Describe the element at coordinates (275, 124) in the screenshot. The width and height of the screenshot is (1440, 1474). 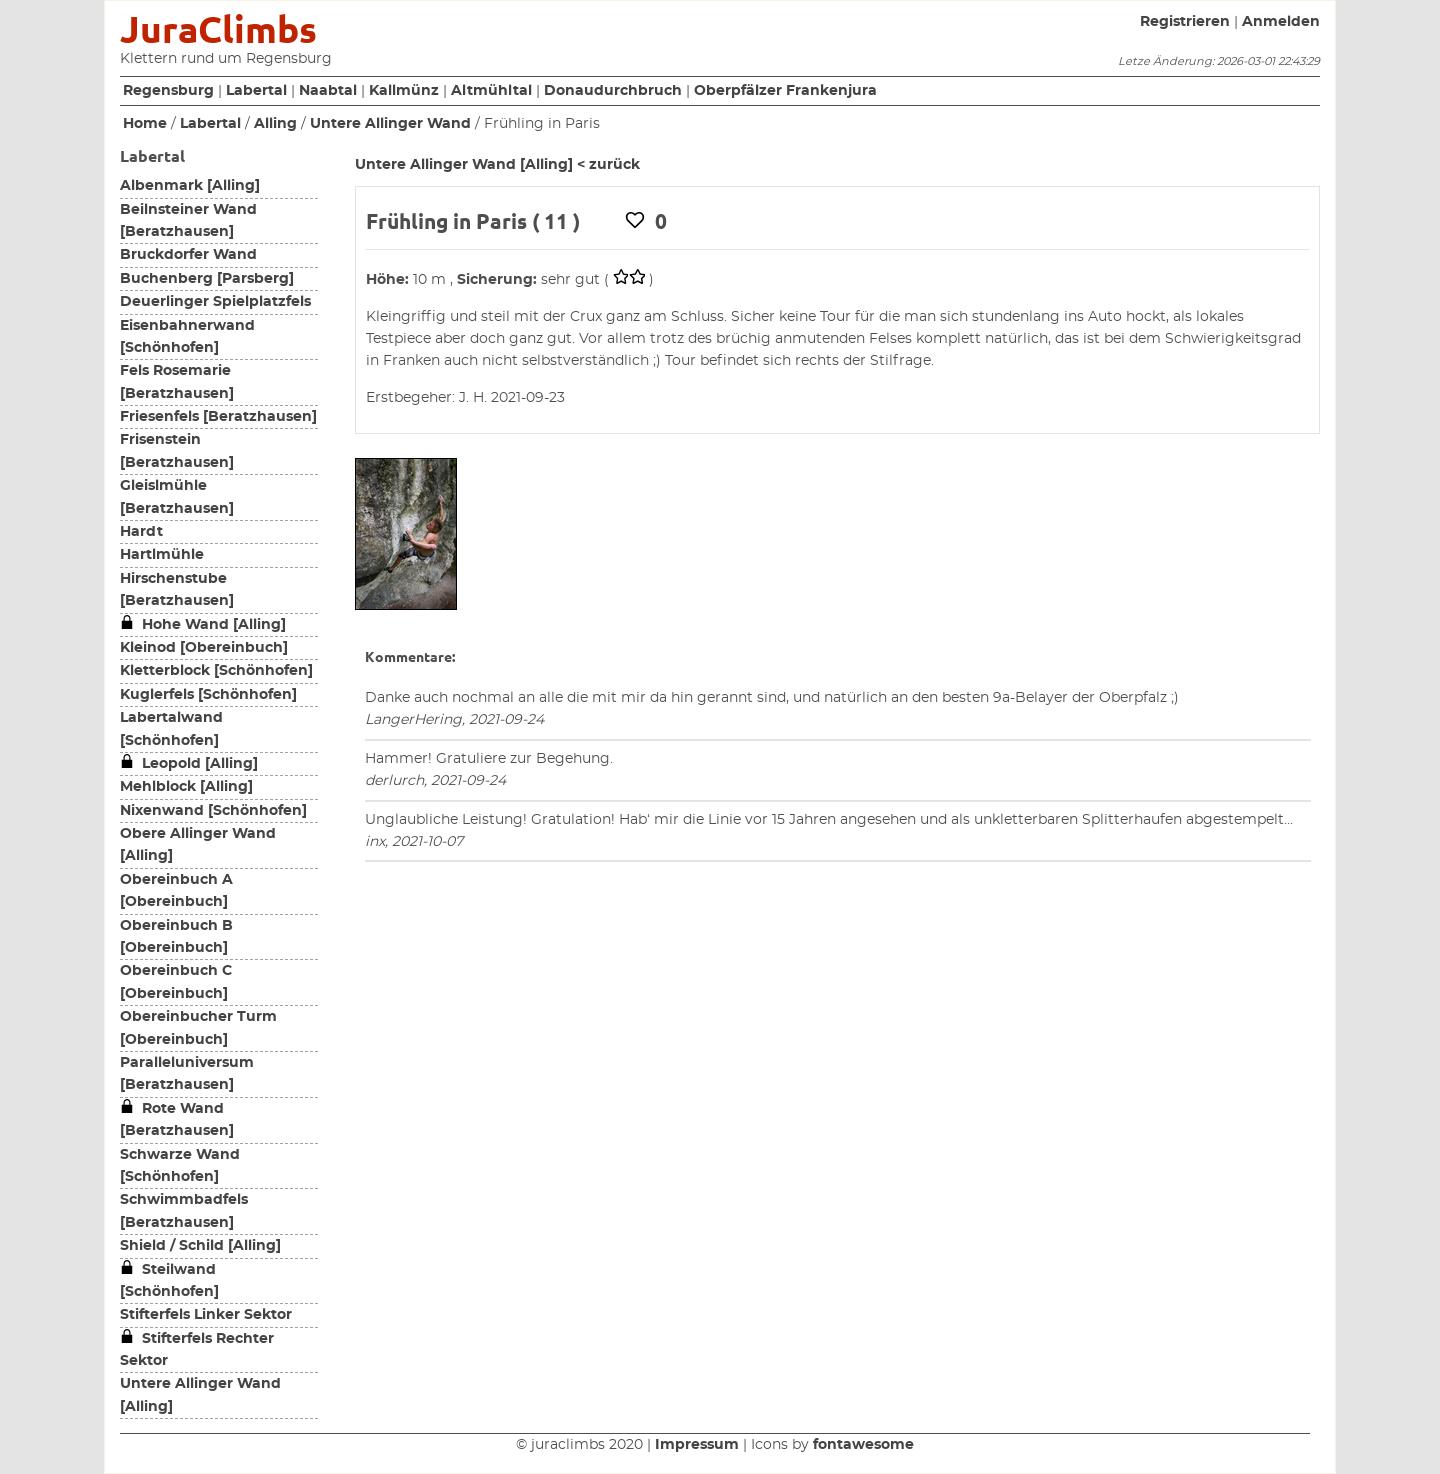
I see `Alling` at that location.